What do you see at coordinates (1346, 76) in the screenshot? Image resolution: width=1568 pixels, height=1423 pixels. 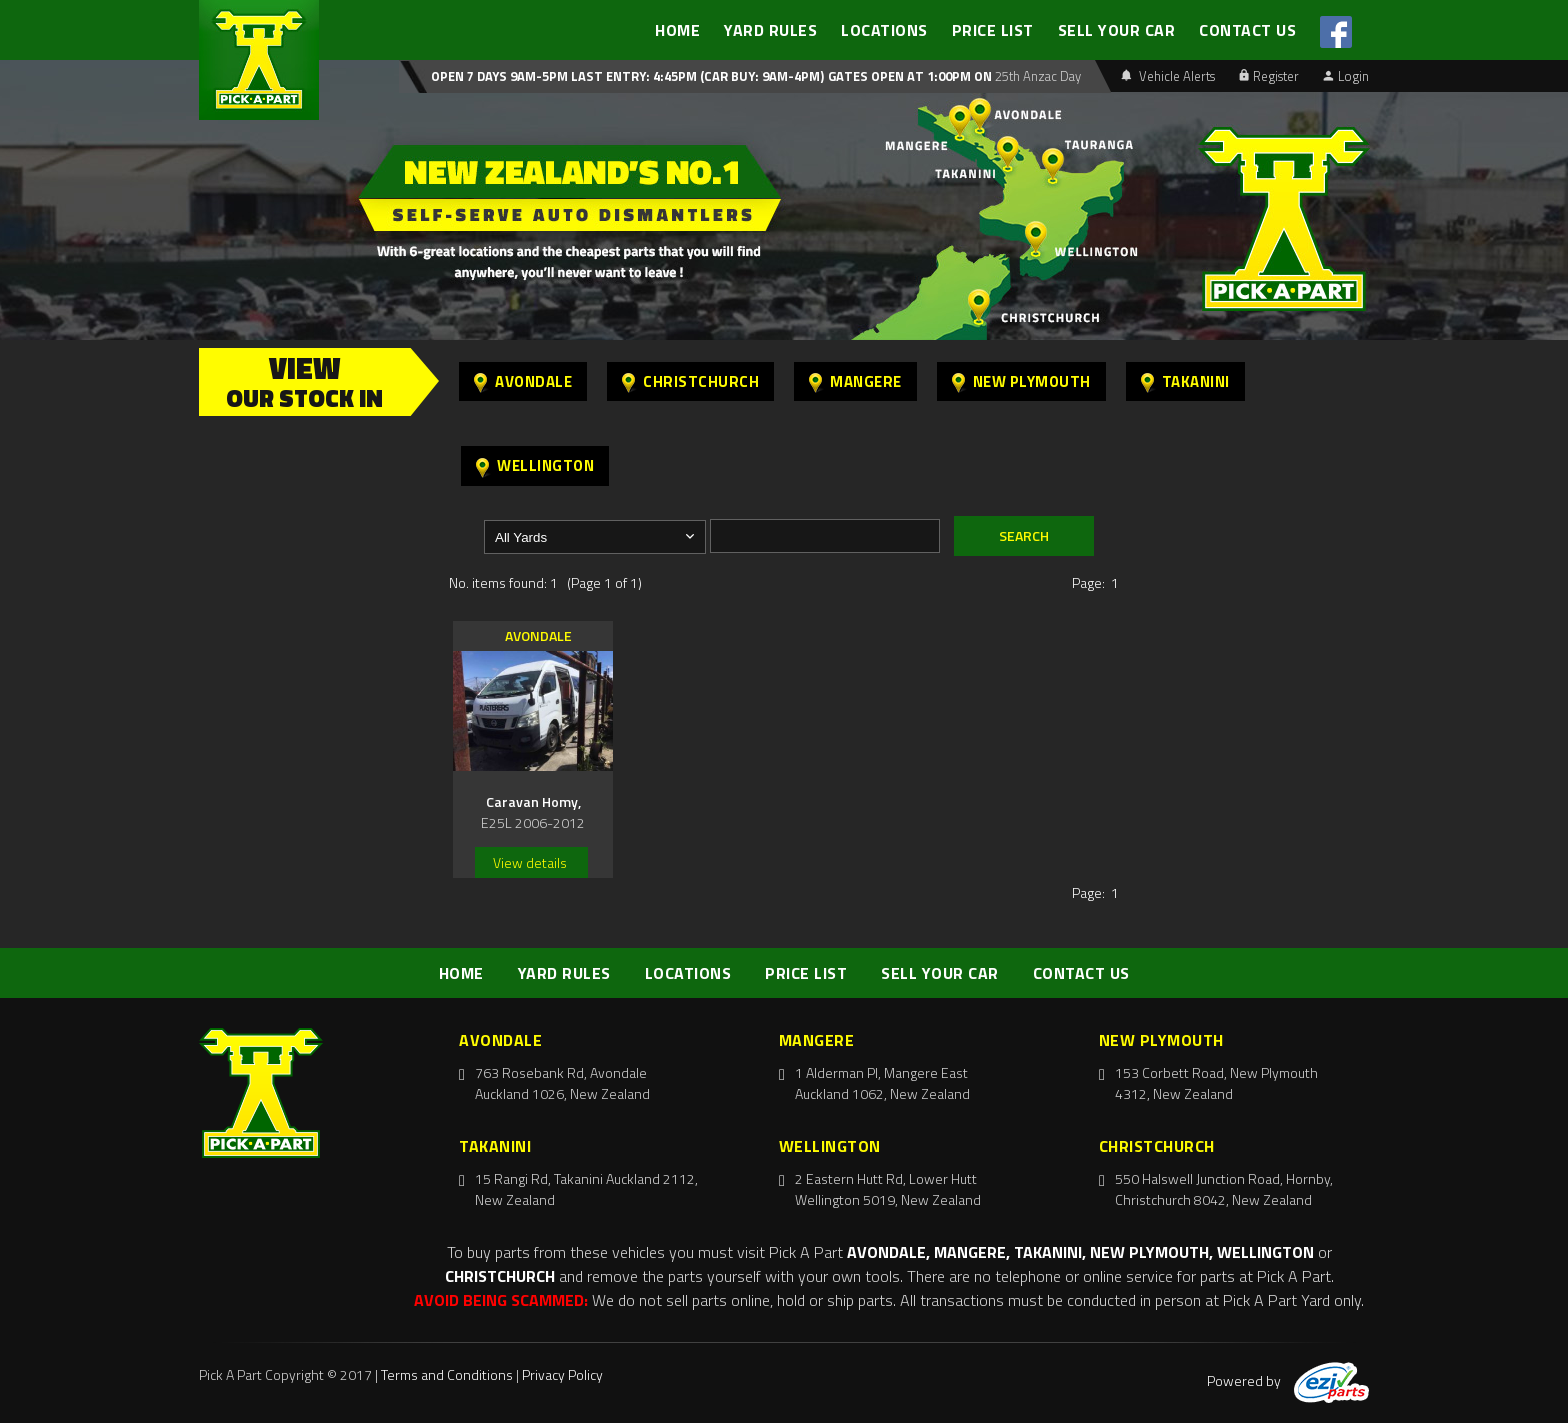 I see `Login` at bounding box center [1346, 76].